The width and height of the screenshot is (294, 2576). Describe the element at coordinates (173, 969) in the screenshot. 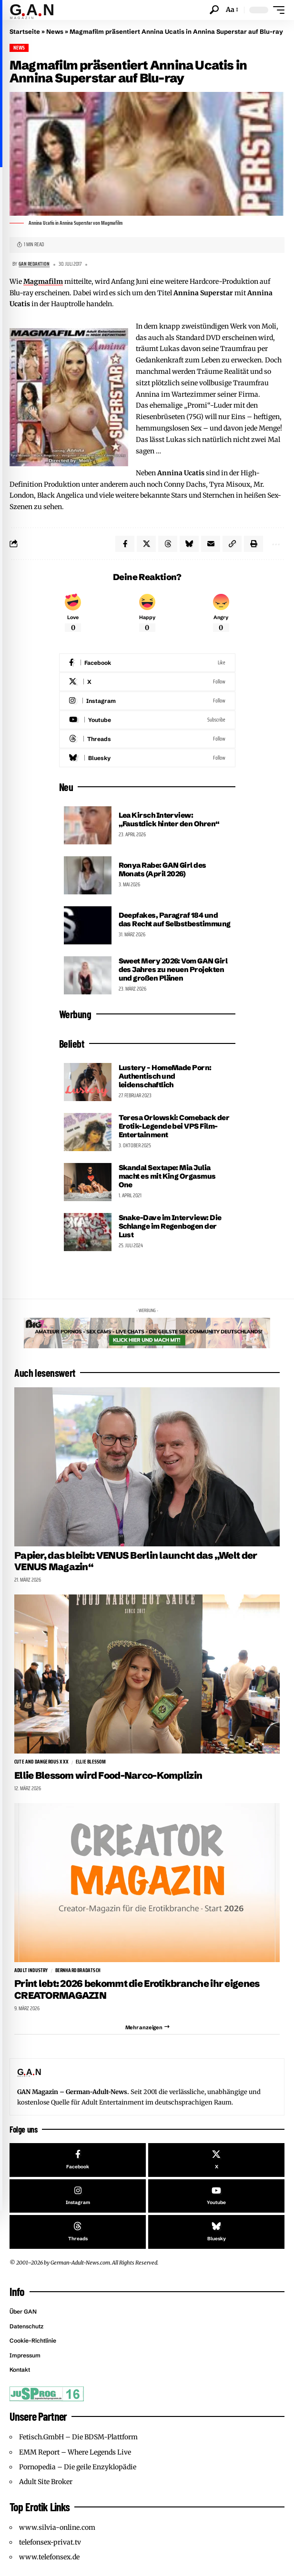

I see `Sweet Mery 2026: Vom GAN Girl des Jahres zu neuen Projekten und großen Plänen` at that location.